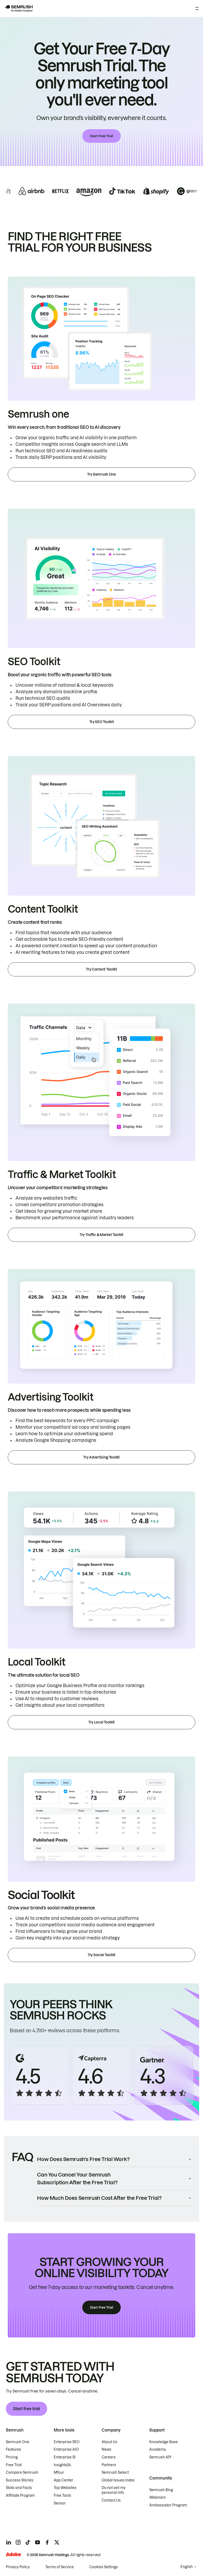 This screenshot has height=2576, width=203. What do you see at coordinates (109, 2465) in the screenshot?
I see `Partners` at bounding box center [109, 2465].